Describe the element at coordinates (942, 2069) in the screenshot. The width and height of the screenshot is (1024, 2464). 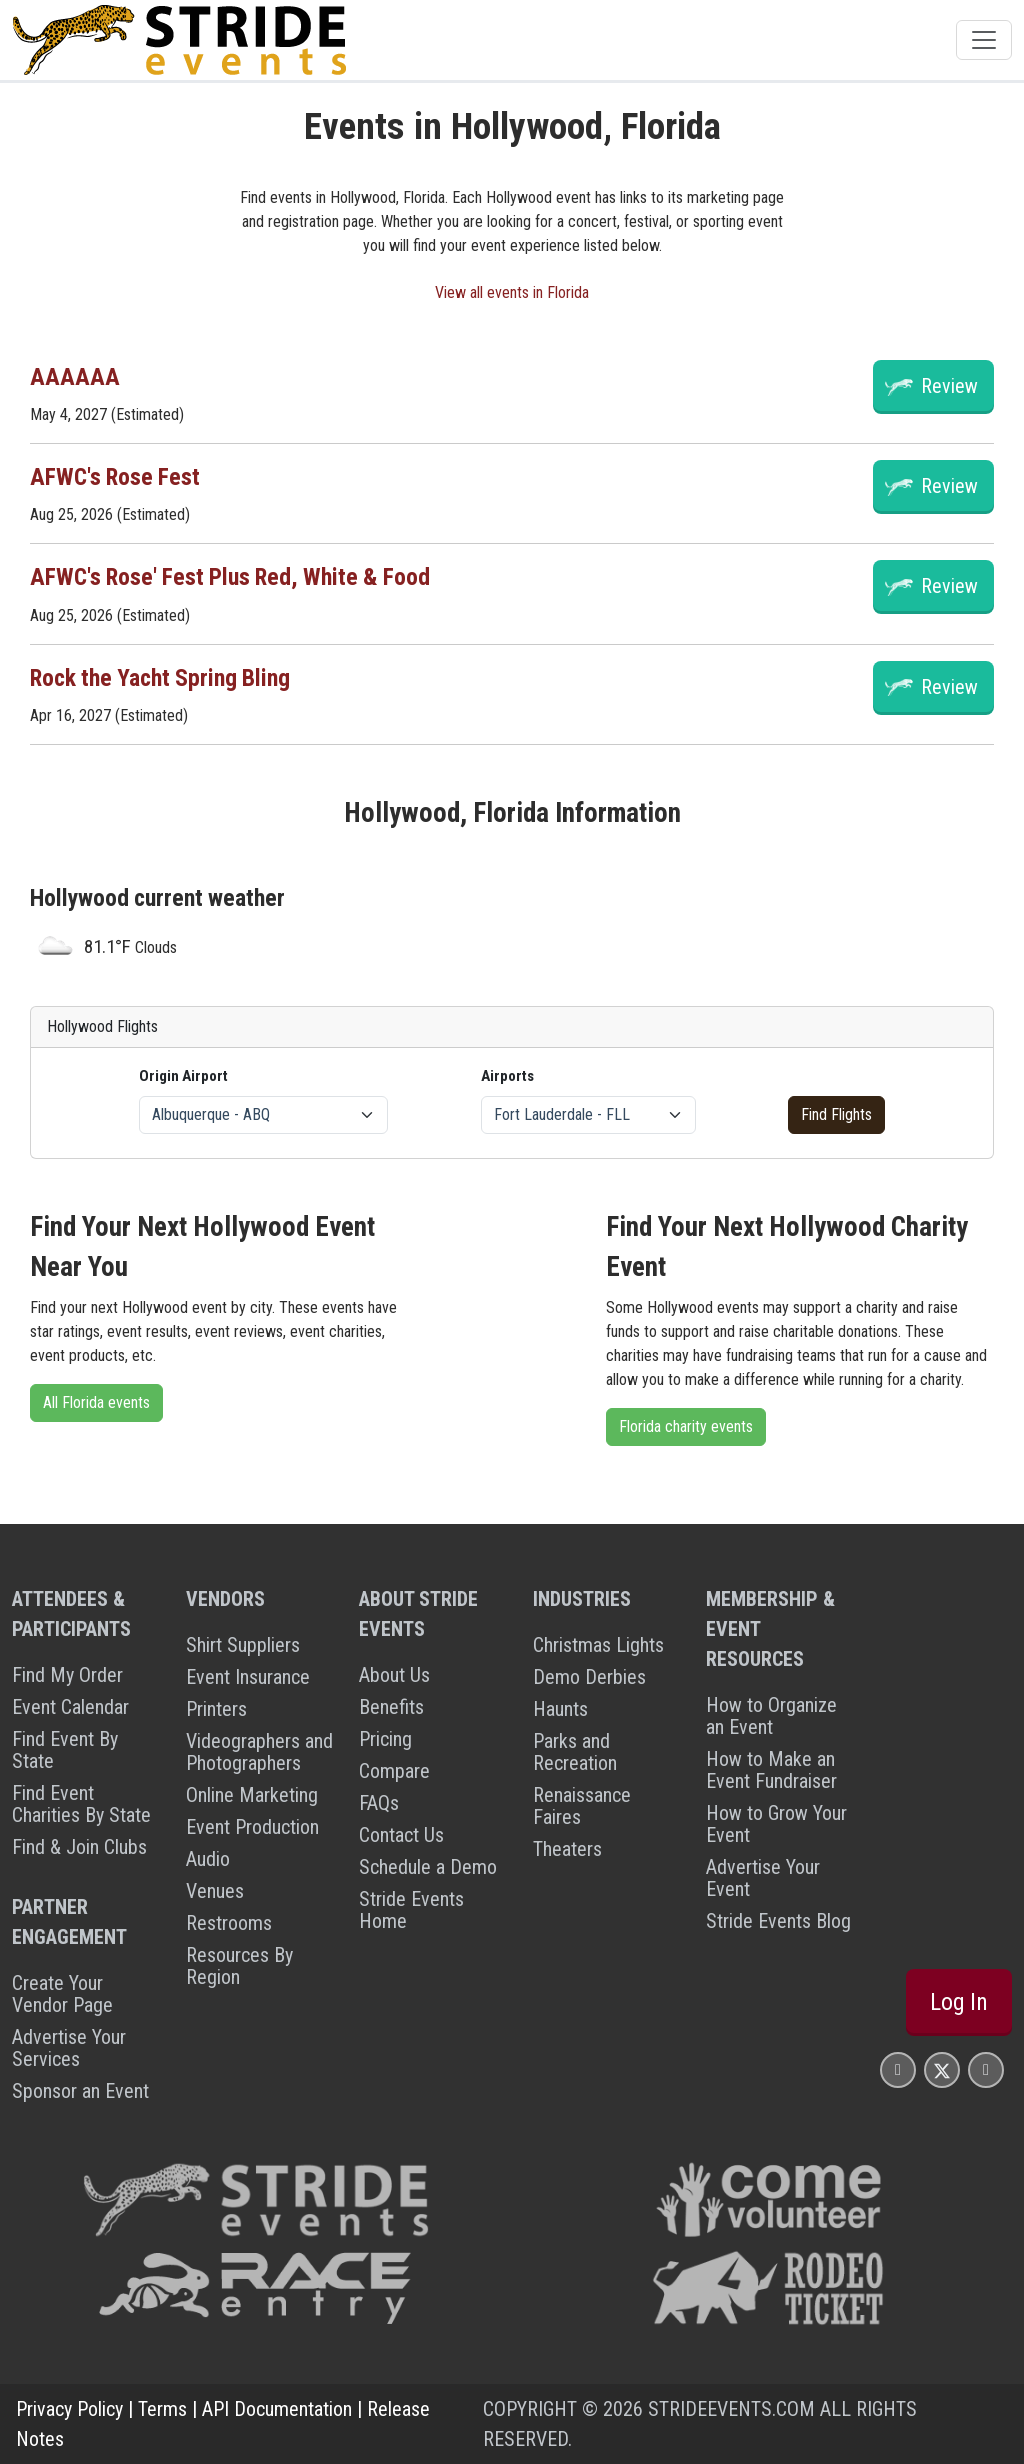
I see `[Stride Events X Page]` at that location.